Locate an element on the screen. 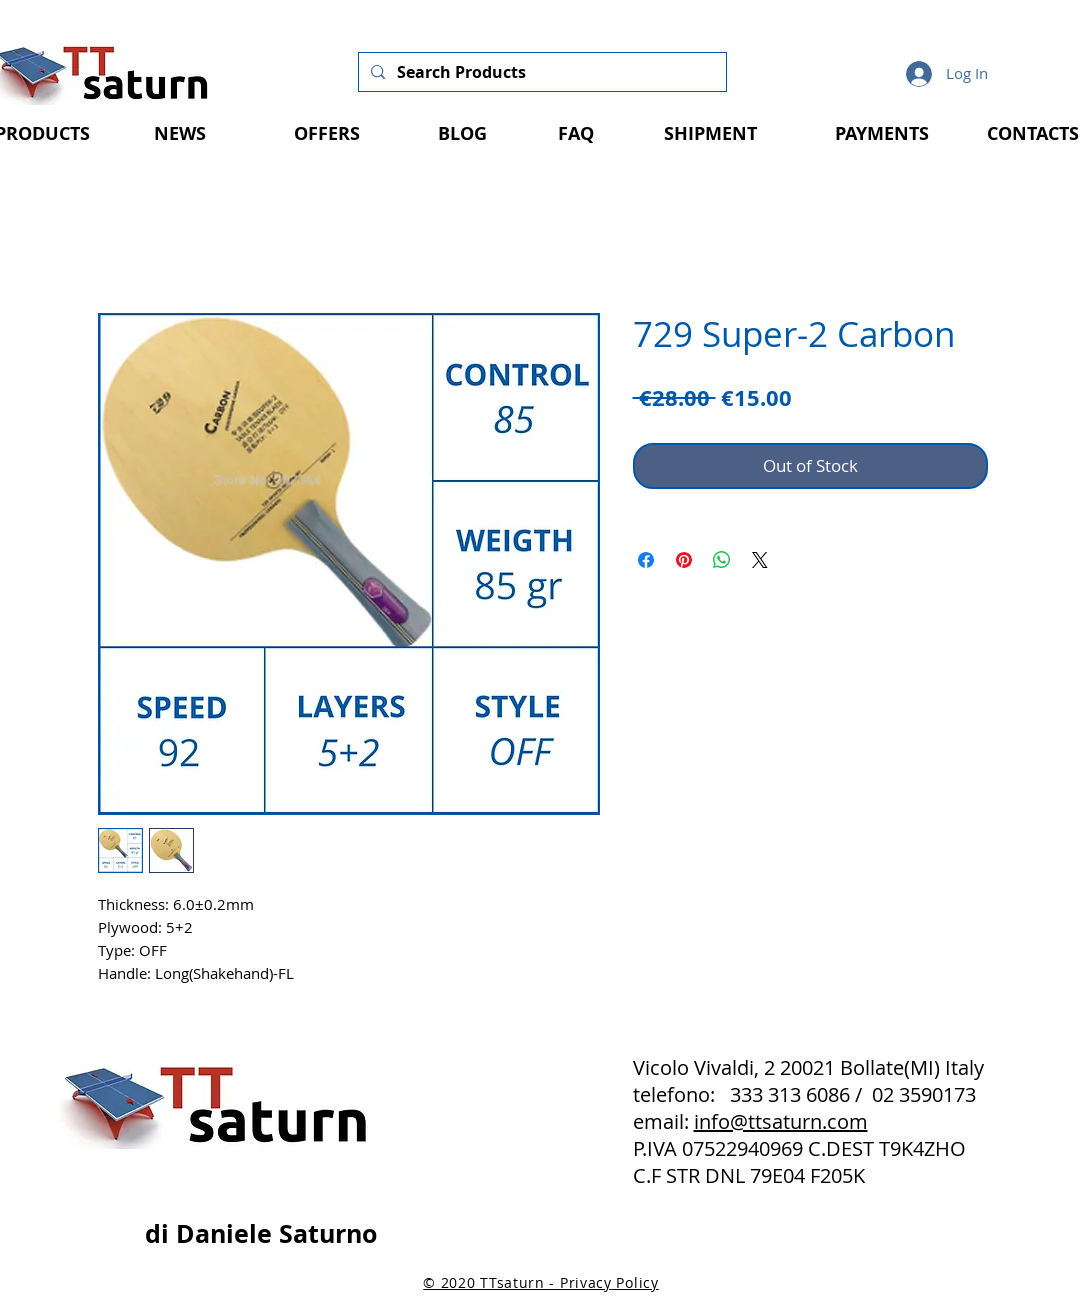 The width and height of the screenshot is (1085, 1300). [Search Products] is located at coordinates (540, 72).